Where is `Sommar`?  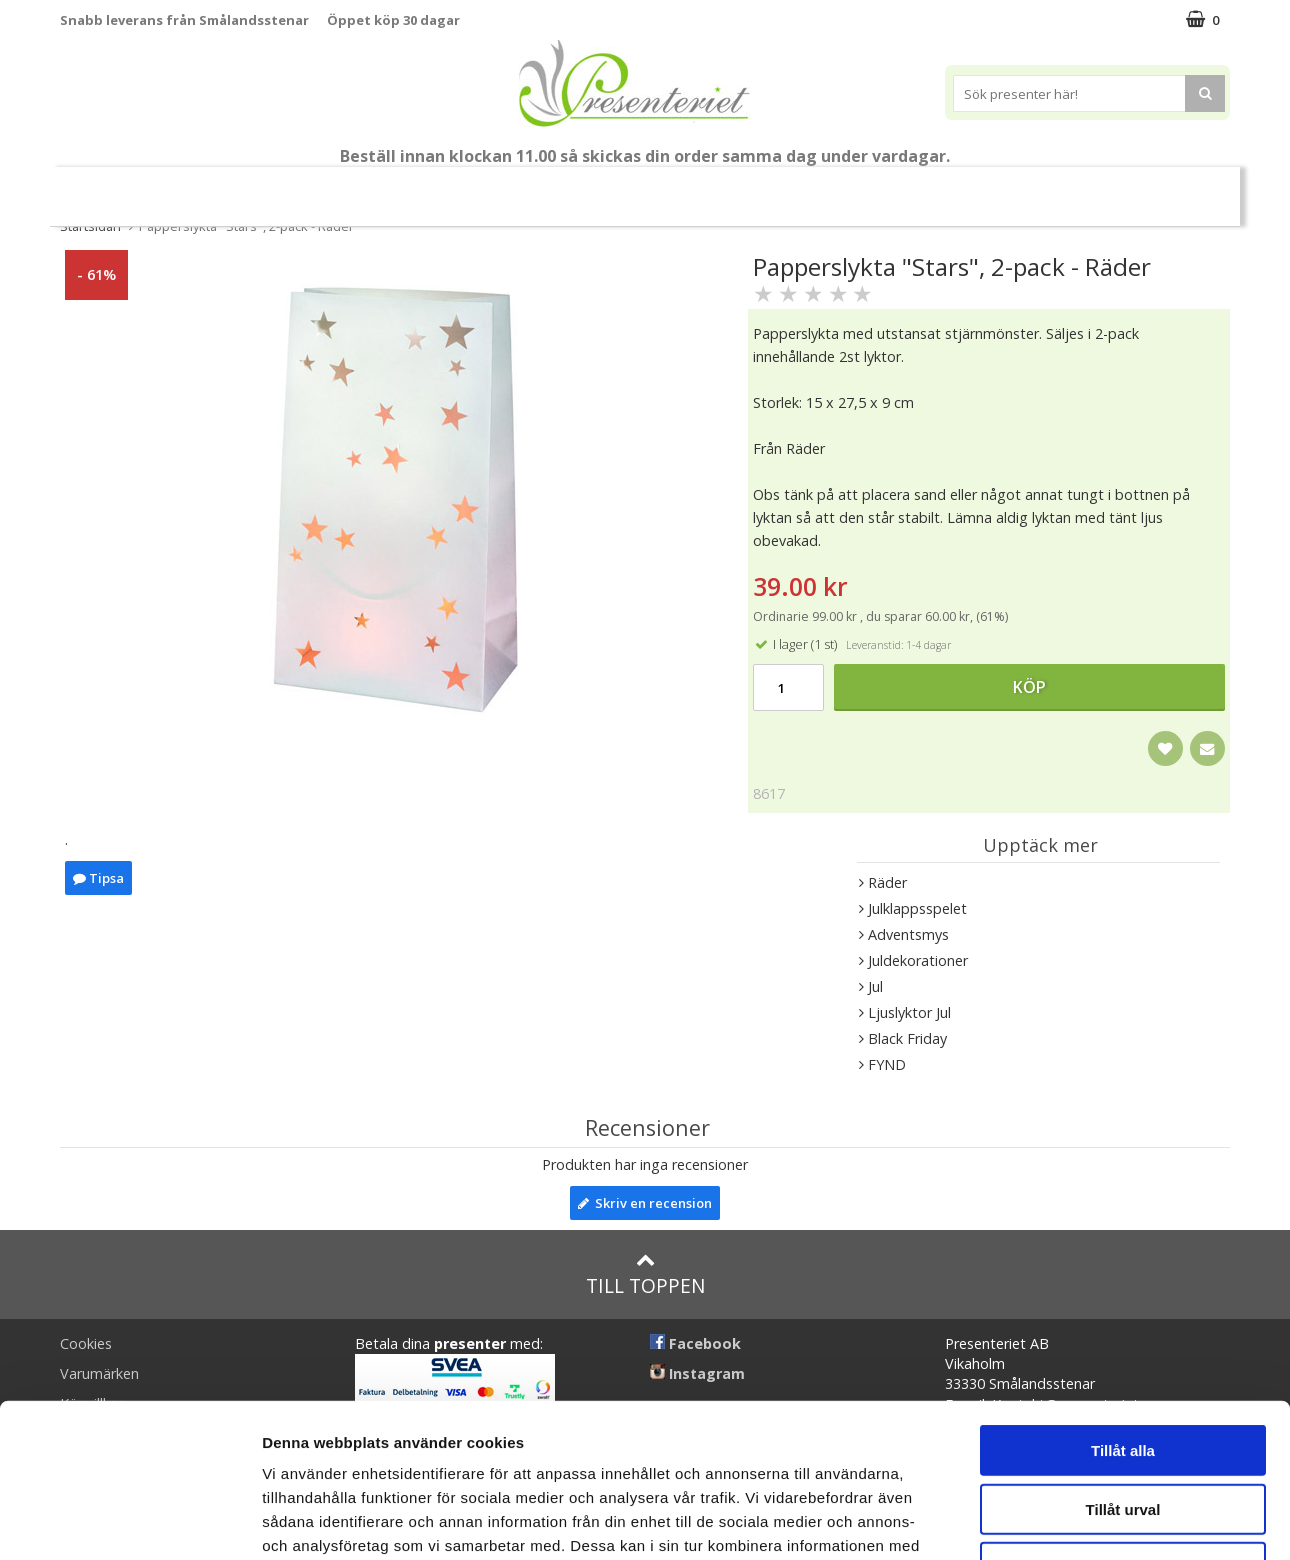
Sommar is located at coordinates (447, 188).